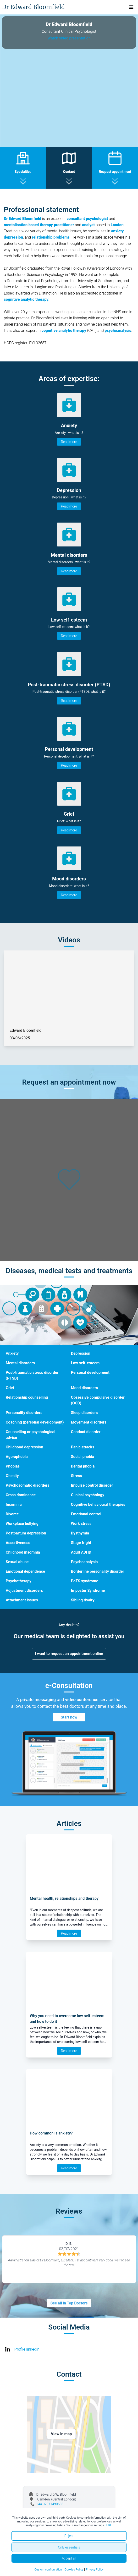 The image size is (138, 2576). I want to click on Imposter Syndrome, so click(88, 1590).